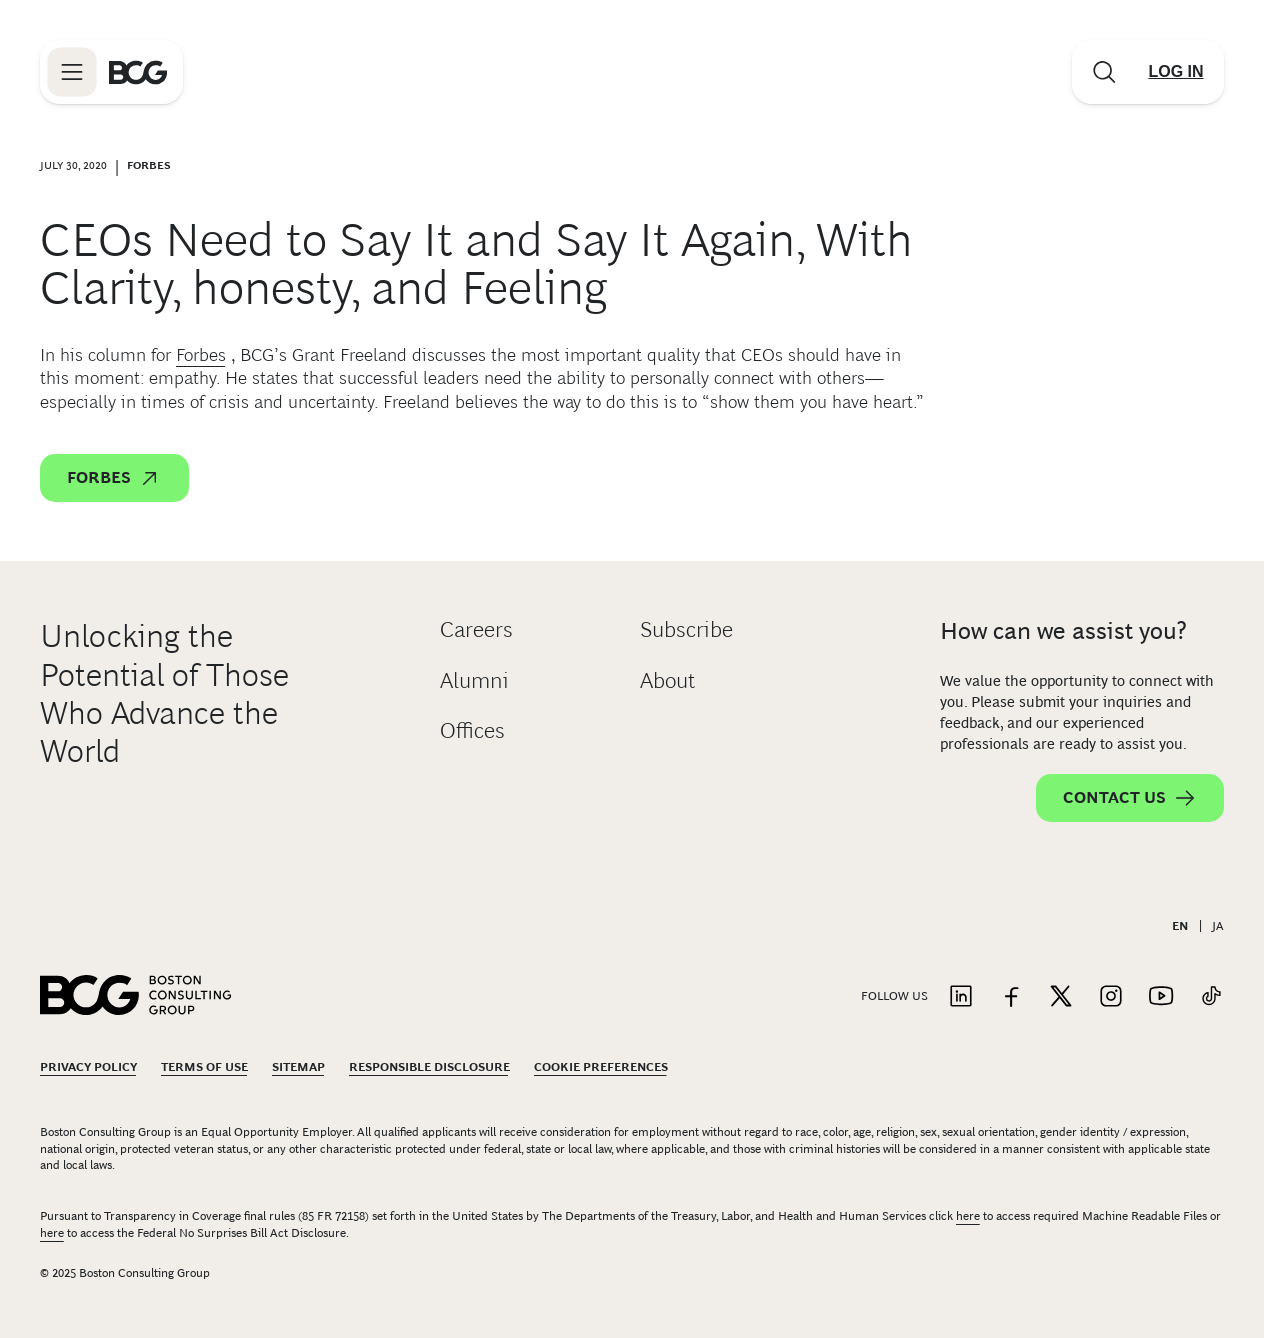 This screenshot has height=1338, width=1264. What do you see at coordinates (1111, 997) in the screenshot?
I see `[Link to instagram]` at bounding box center [1111, 997].